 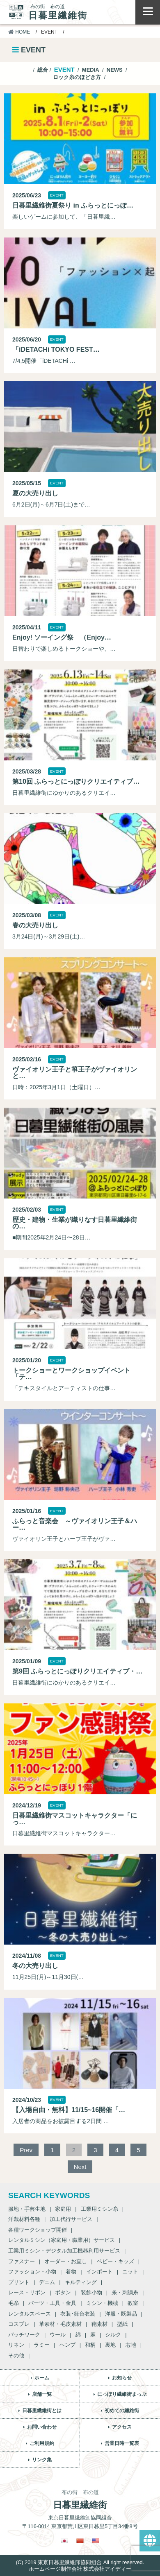 What do you see at coordinates (80, 2540) in the screenshot?
I see `[繁体中国語に切り替える]` at bounding box center [80, 2540].